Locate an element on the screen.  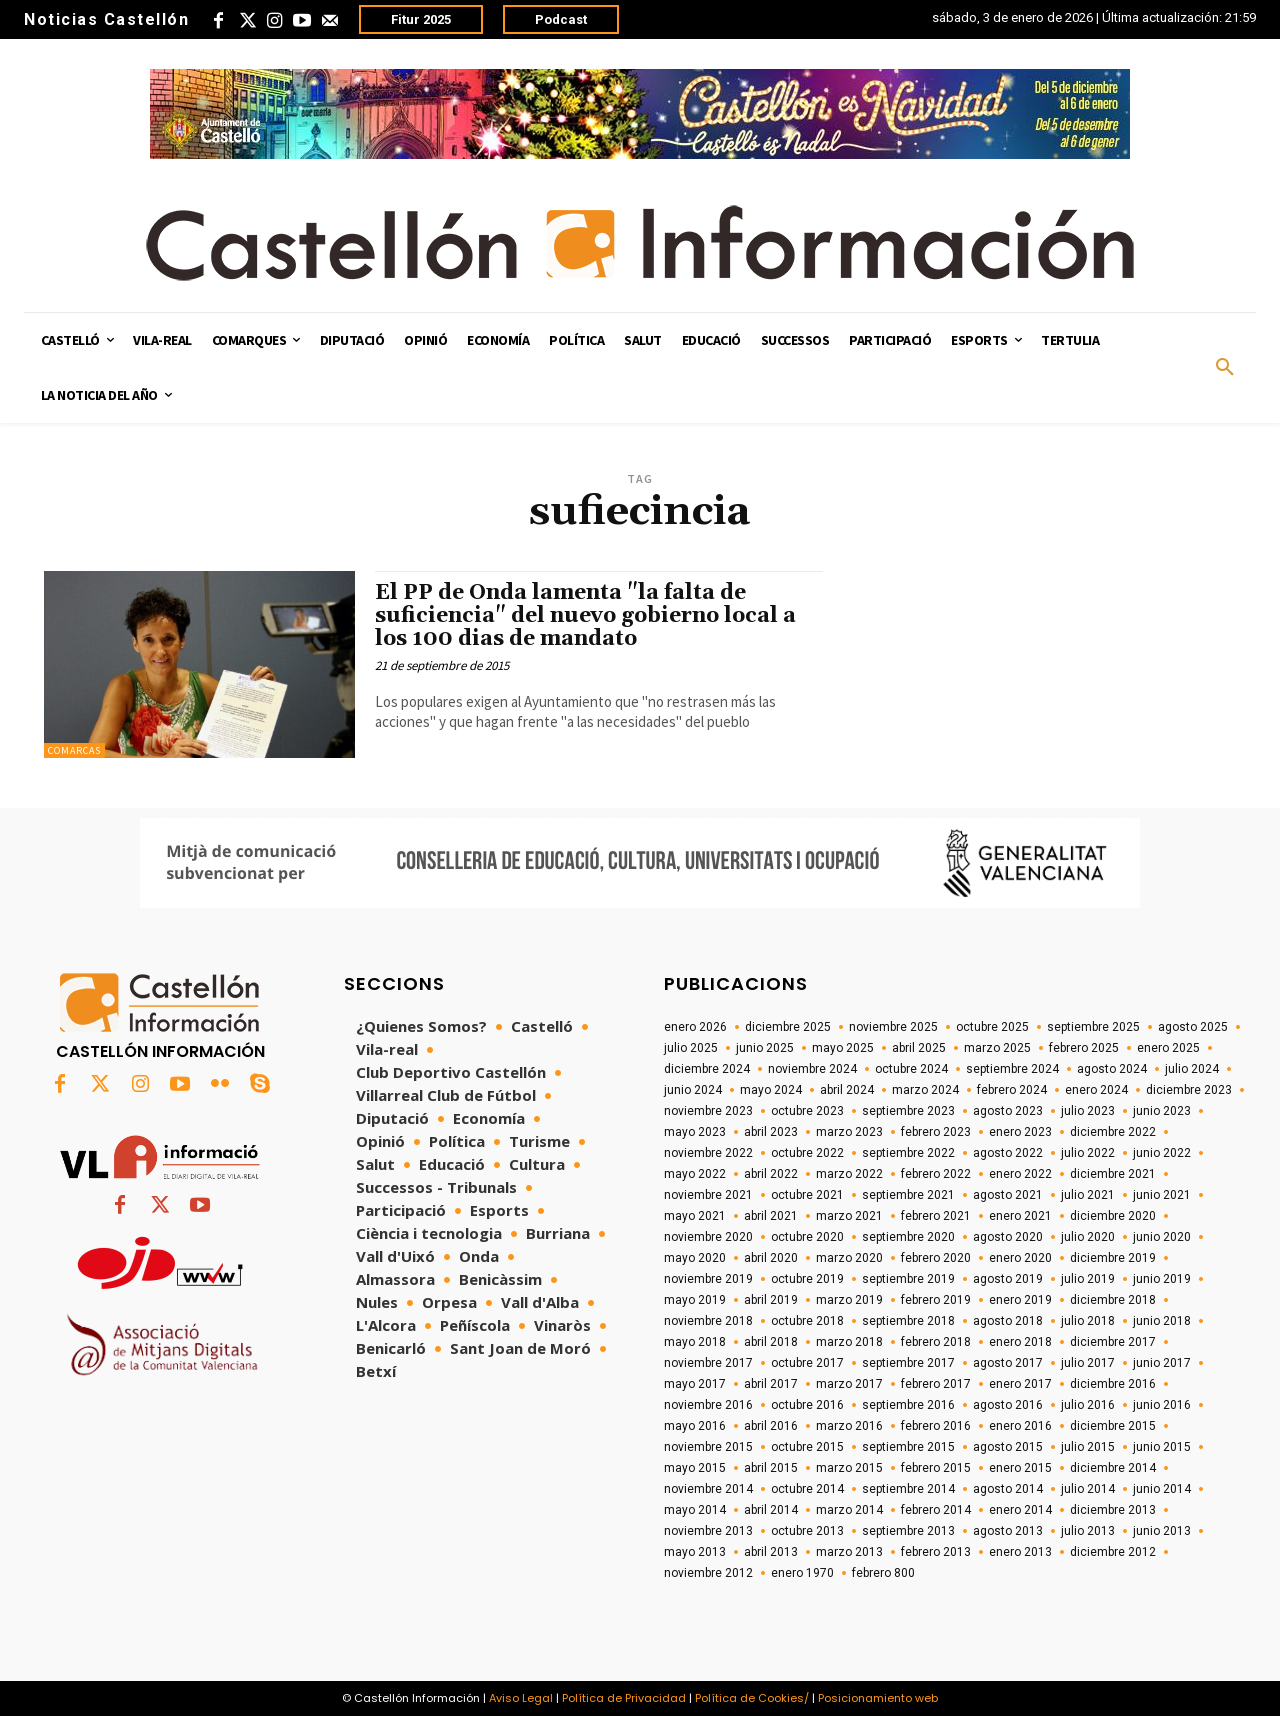
agosto 2021 is located at coordinates (1008, 1195).